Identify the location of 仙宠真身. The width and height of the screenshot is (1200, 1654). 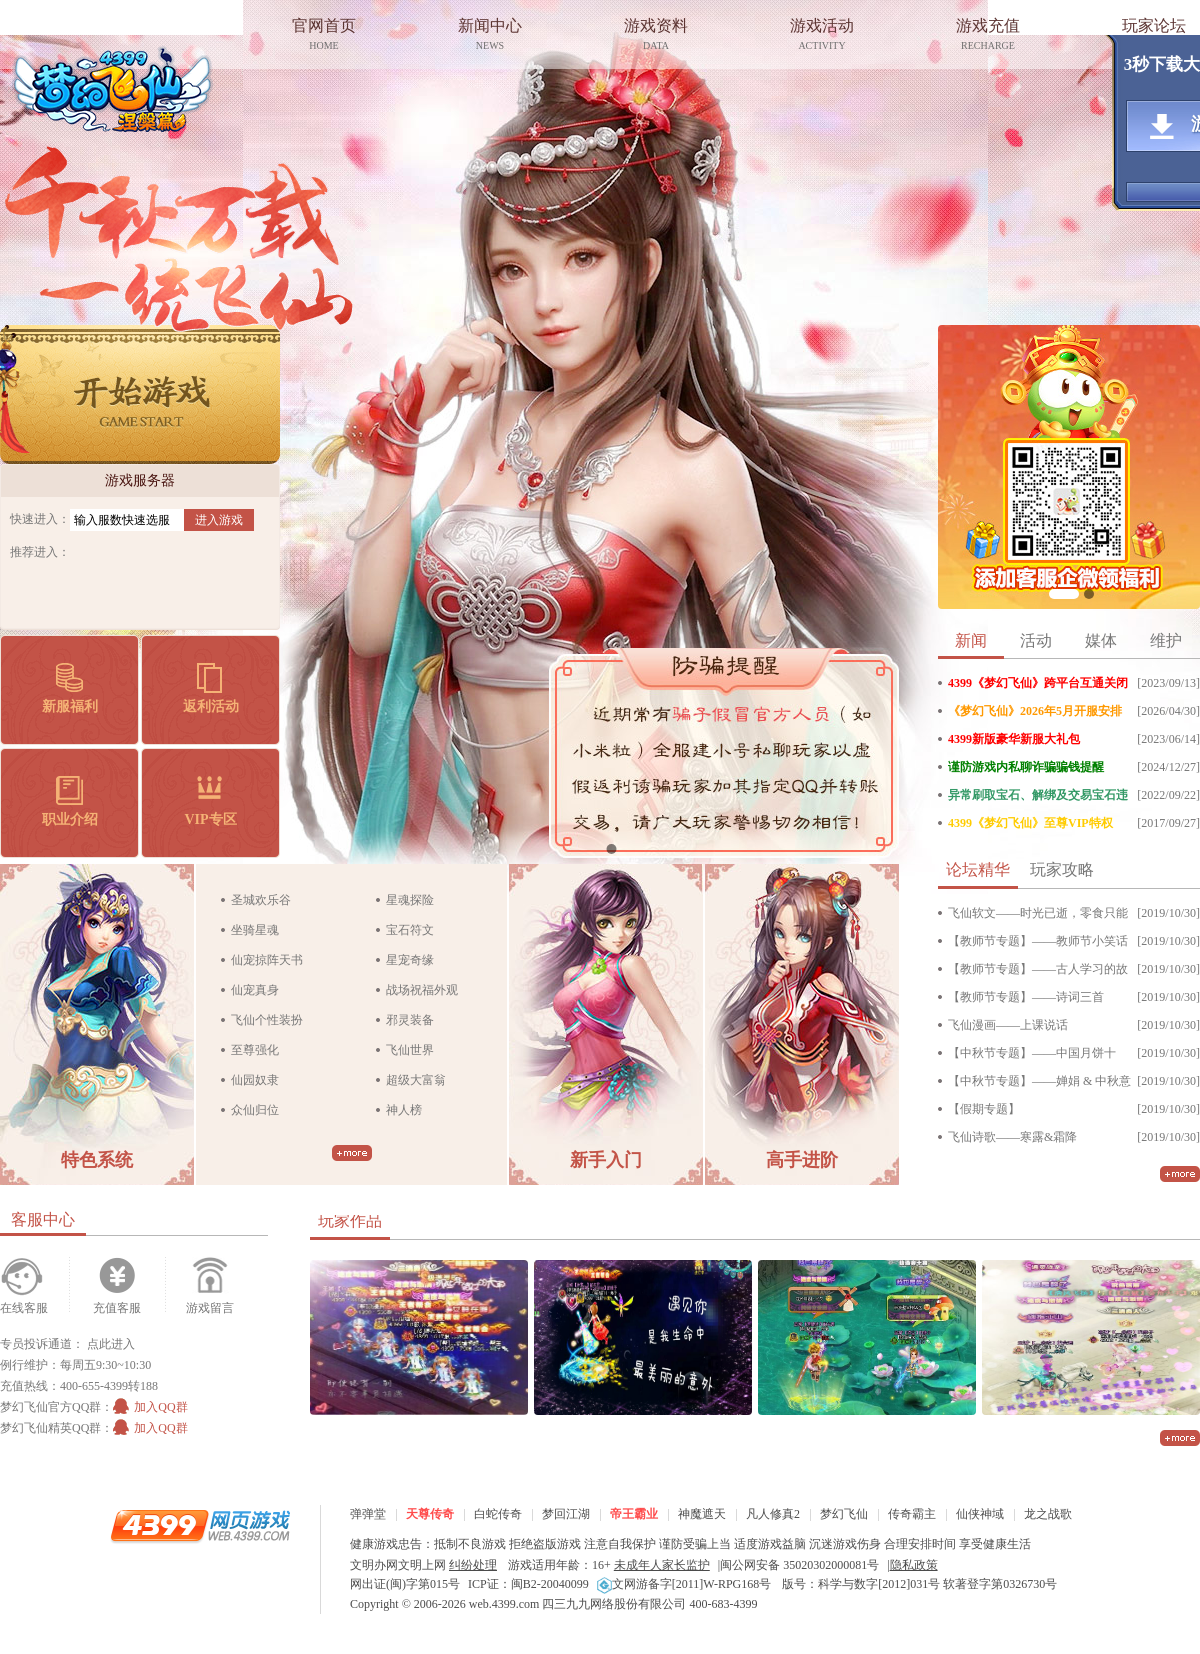
(255, 990).